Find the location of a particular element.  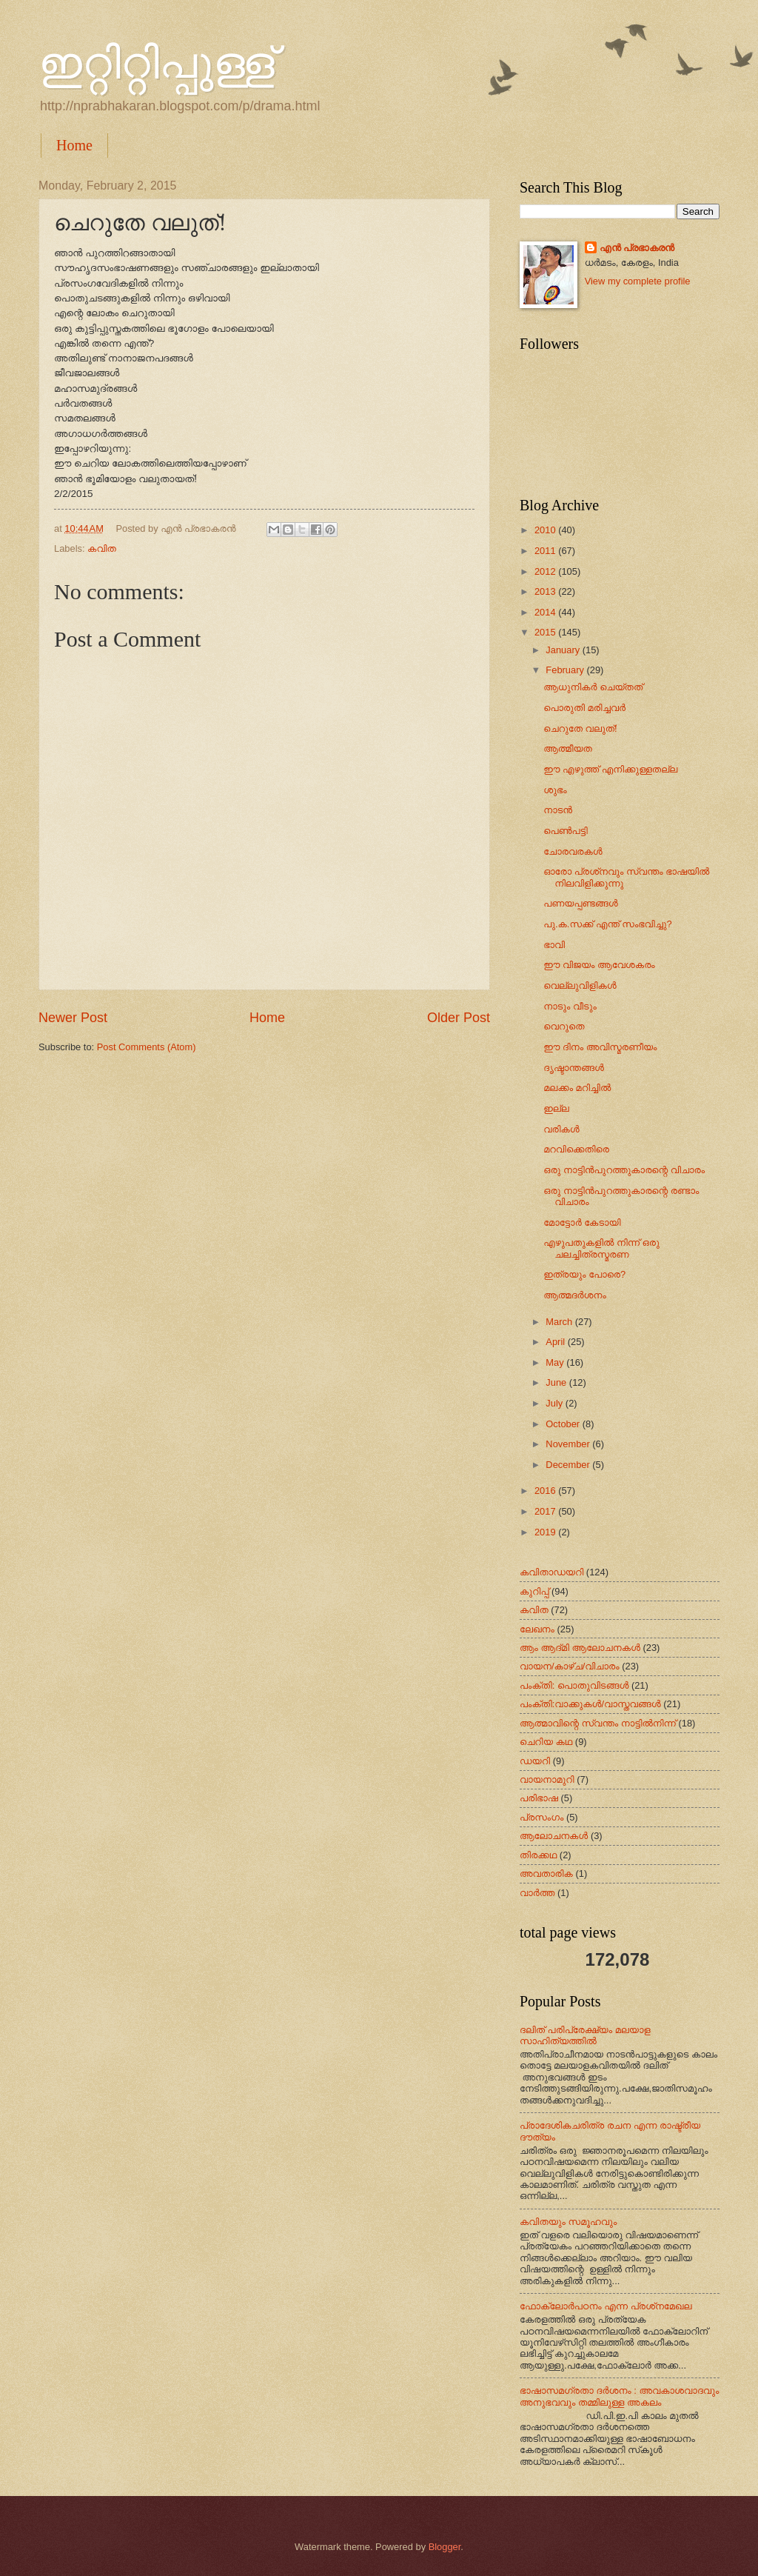

ചോരവരകൾ is located at coordinates (573, 851).